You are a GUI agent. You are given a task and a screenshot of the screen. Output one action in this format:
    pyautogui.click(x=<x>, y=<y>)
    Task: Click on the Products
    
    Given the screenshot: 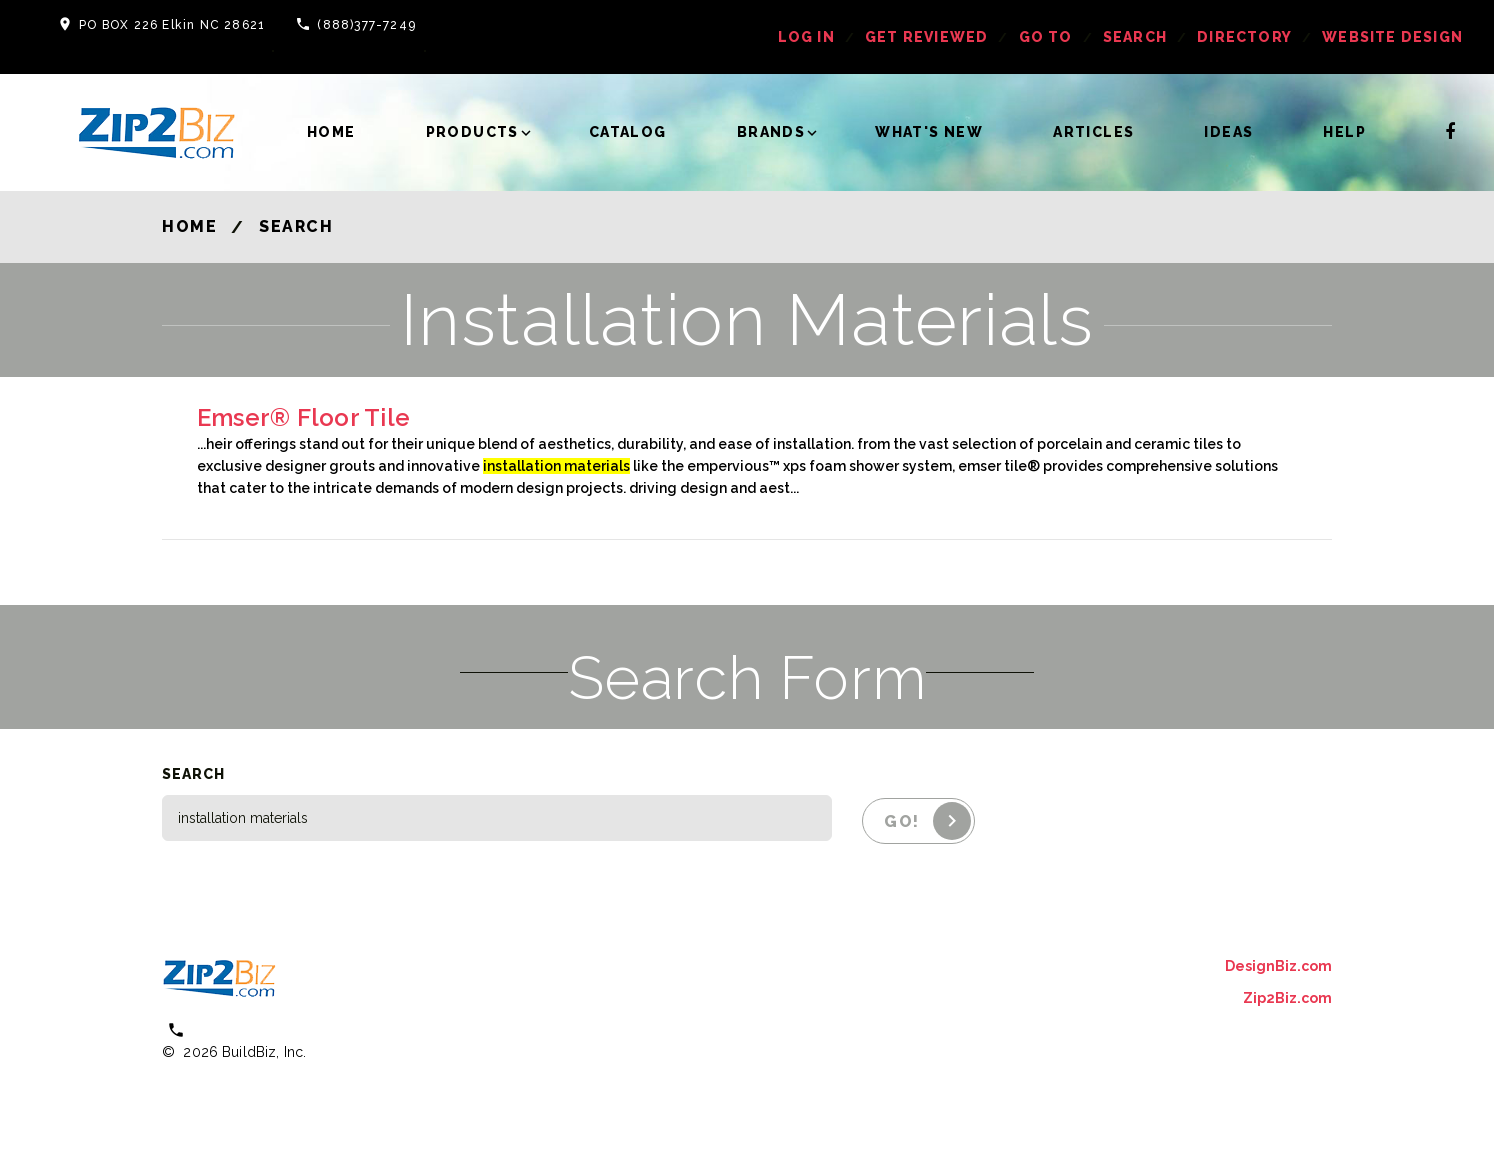 What is the action you would take?
    pyautogui.click(x=472, y=132)
    